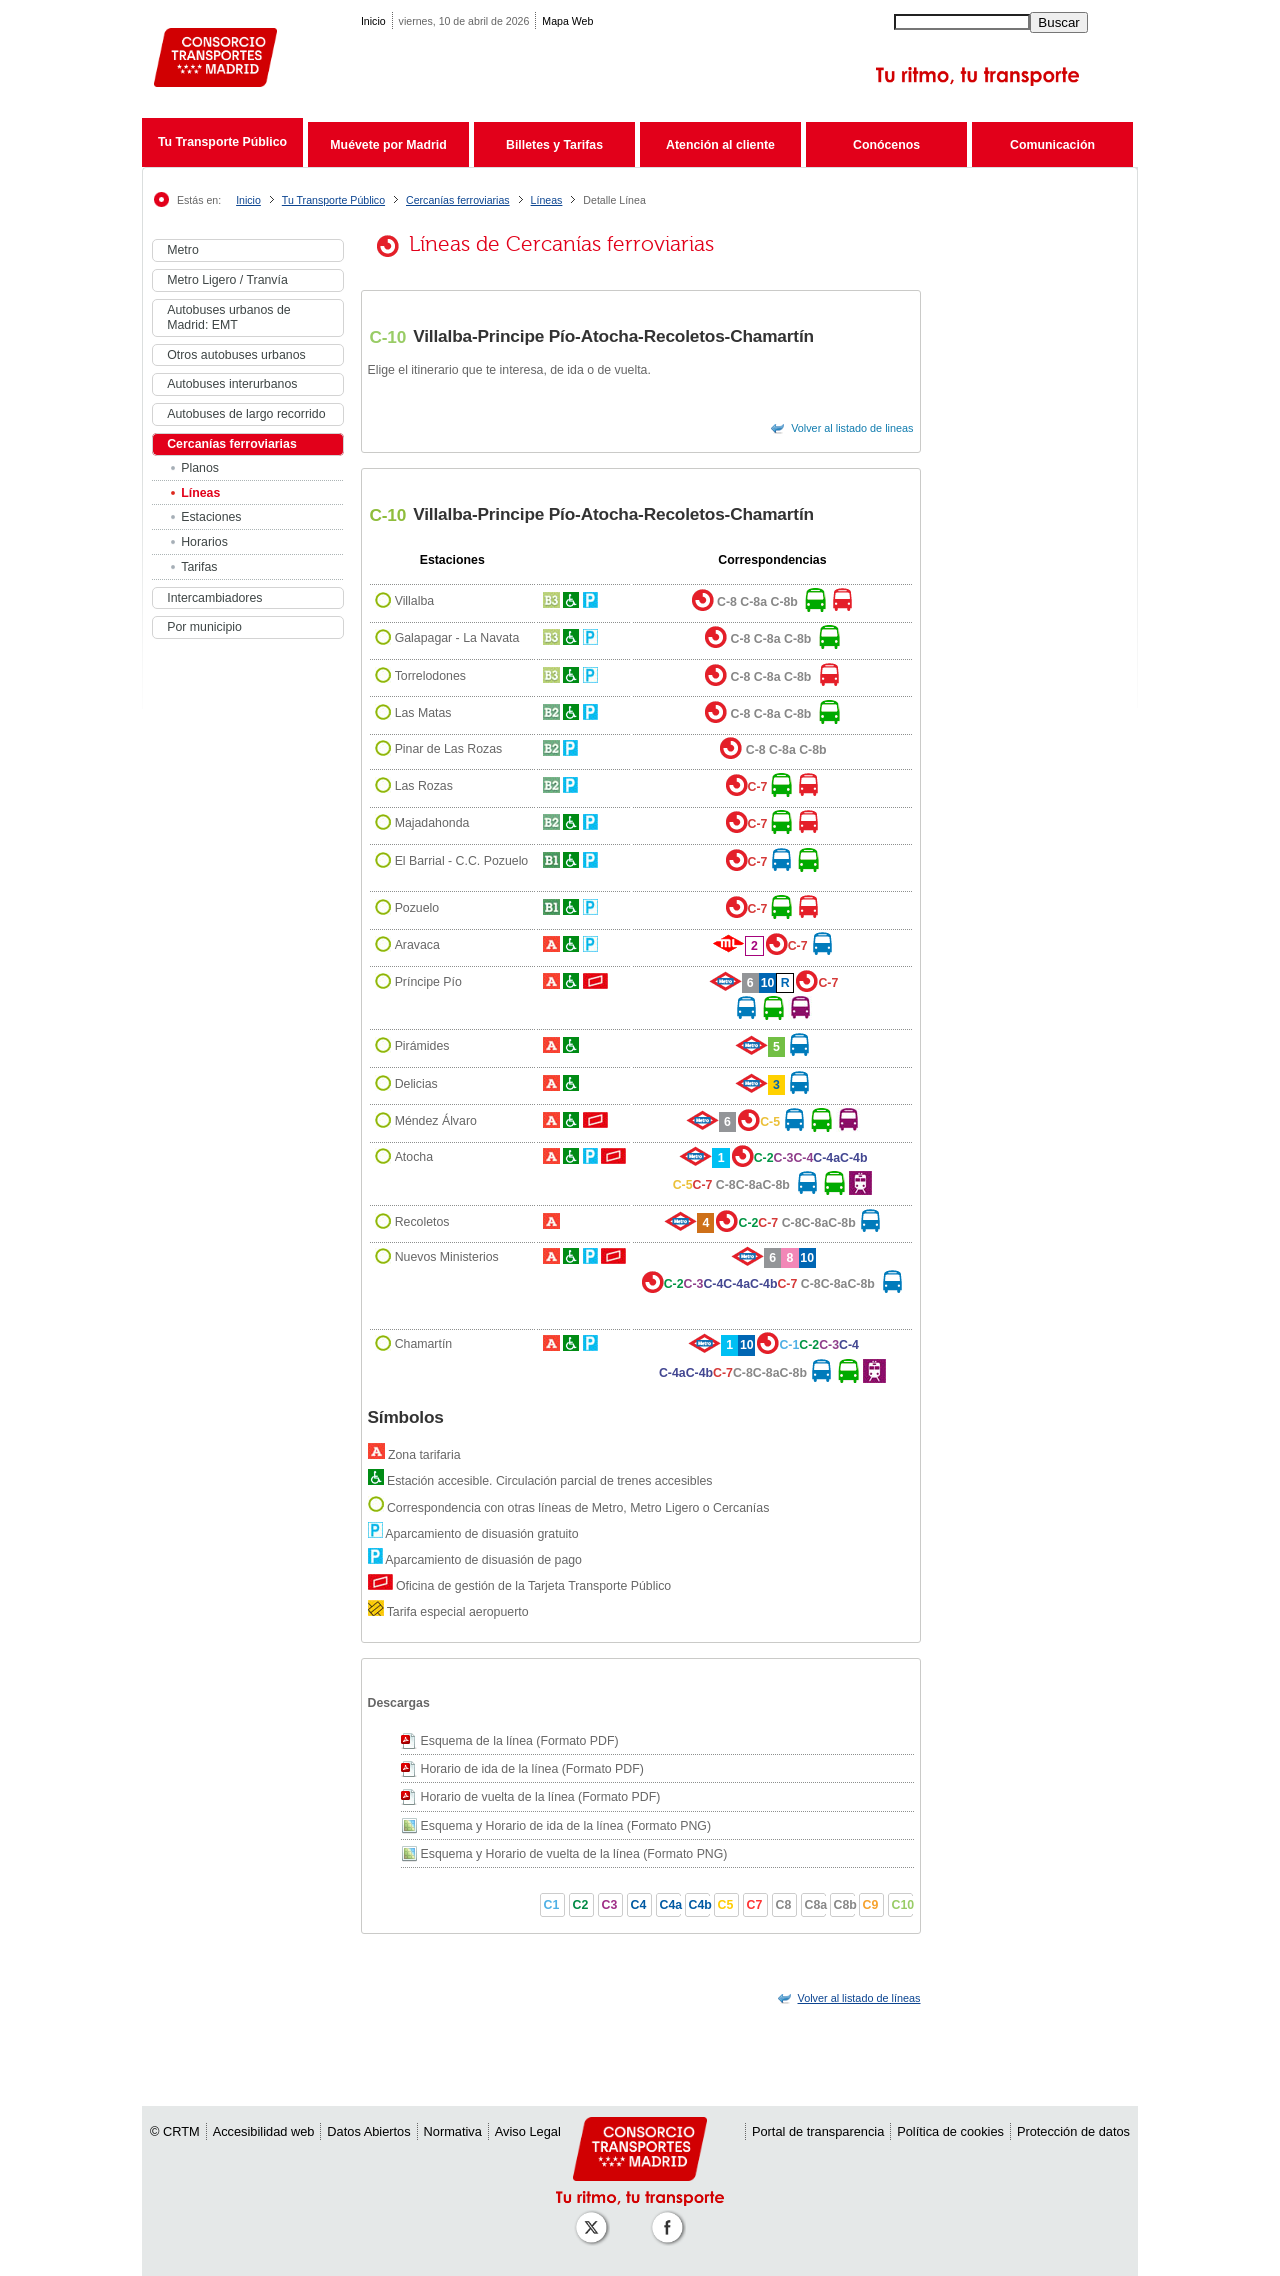 This screenshot has width=1280, height=2276. Describe the element at coordinates (547, 200) in the screenshot. I see `Líneas` at that location.